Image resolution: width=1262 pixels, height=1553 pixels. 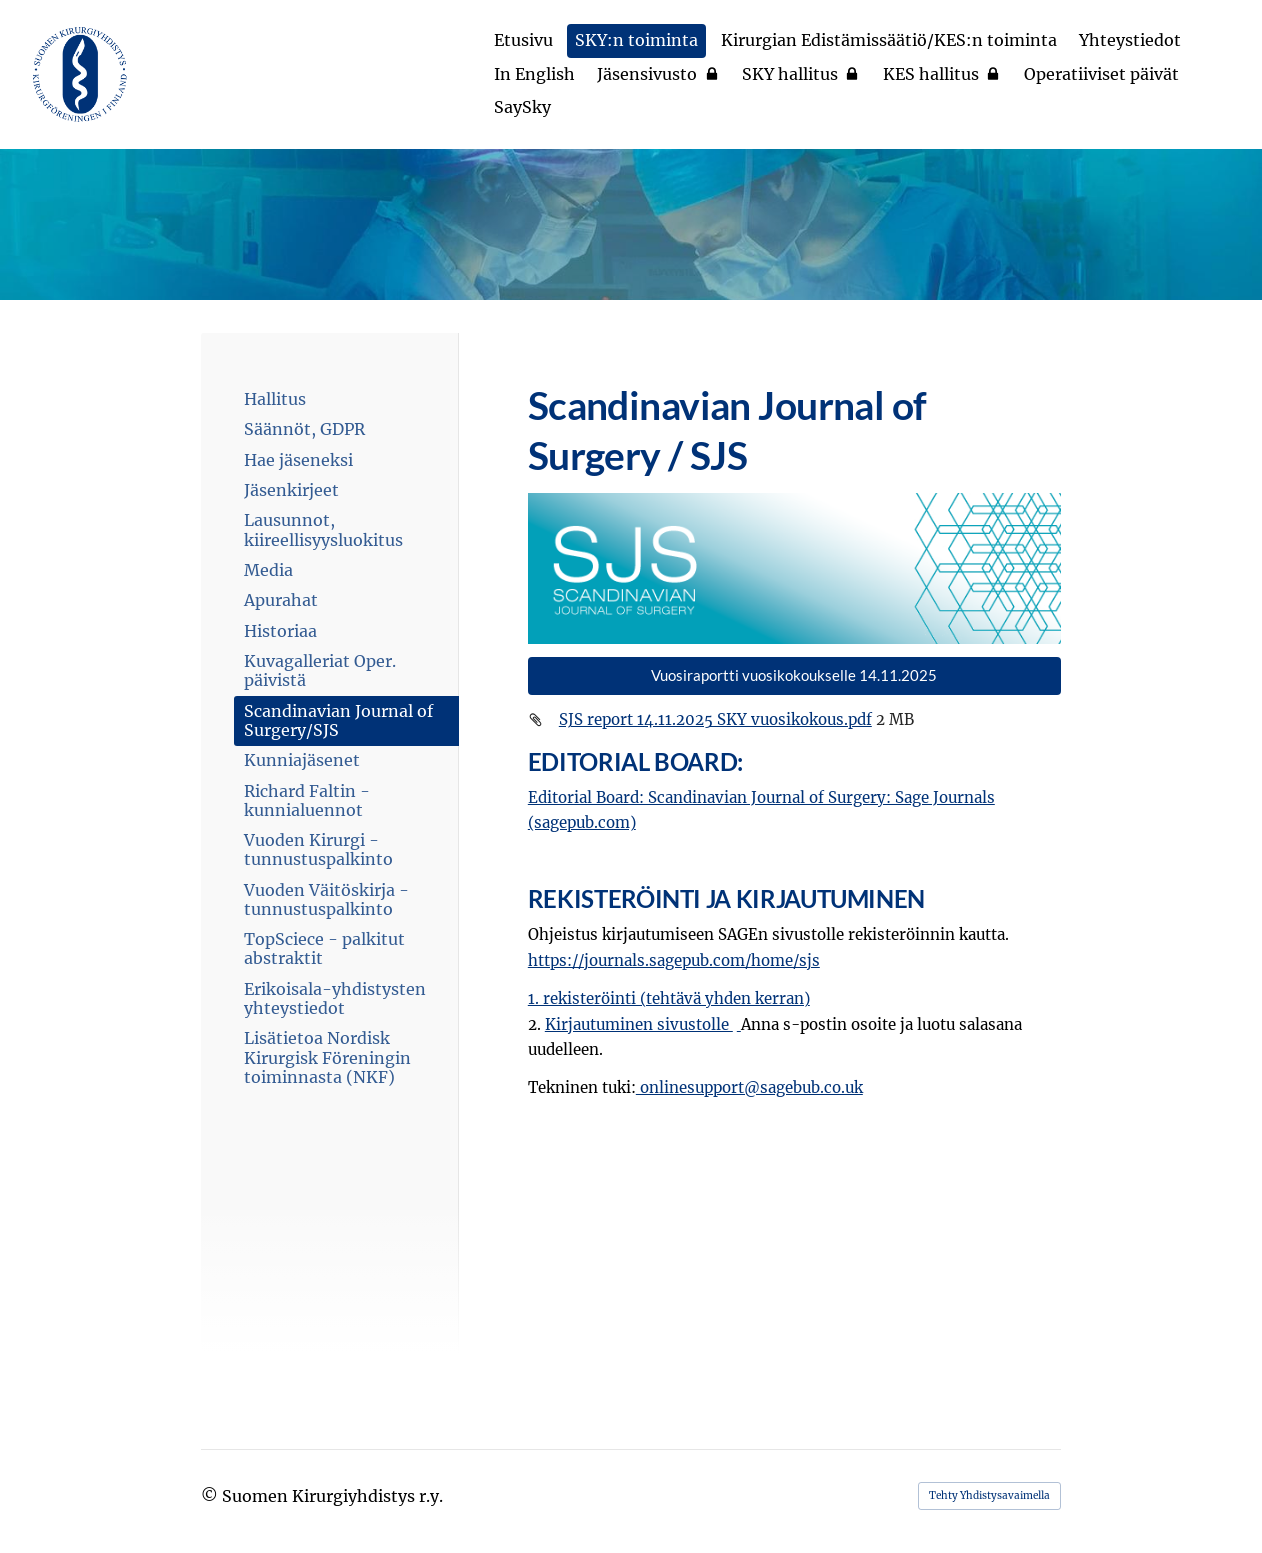 What do you see at coordinates (639, 1024) in the screenshot?
I see `Kirjautuminen sivustolle` at bounding box center [639, 1024].